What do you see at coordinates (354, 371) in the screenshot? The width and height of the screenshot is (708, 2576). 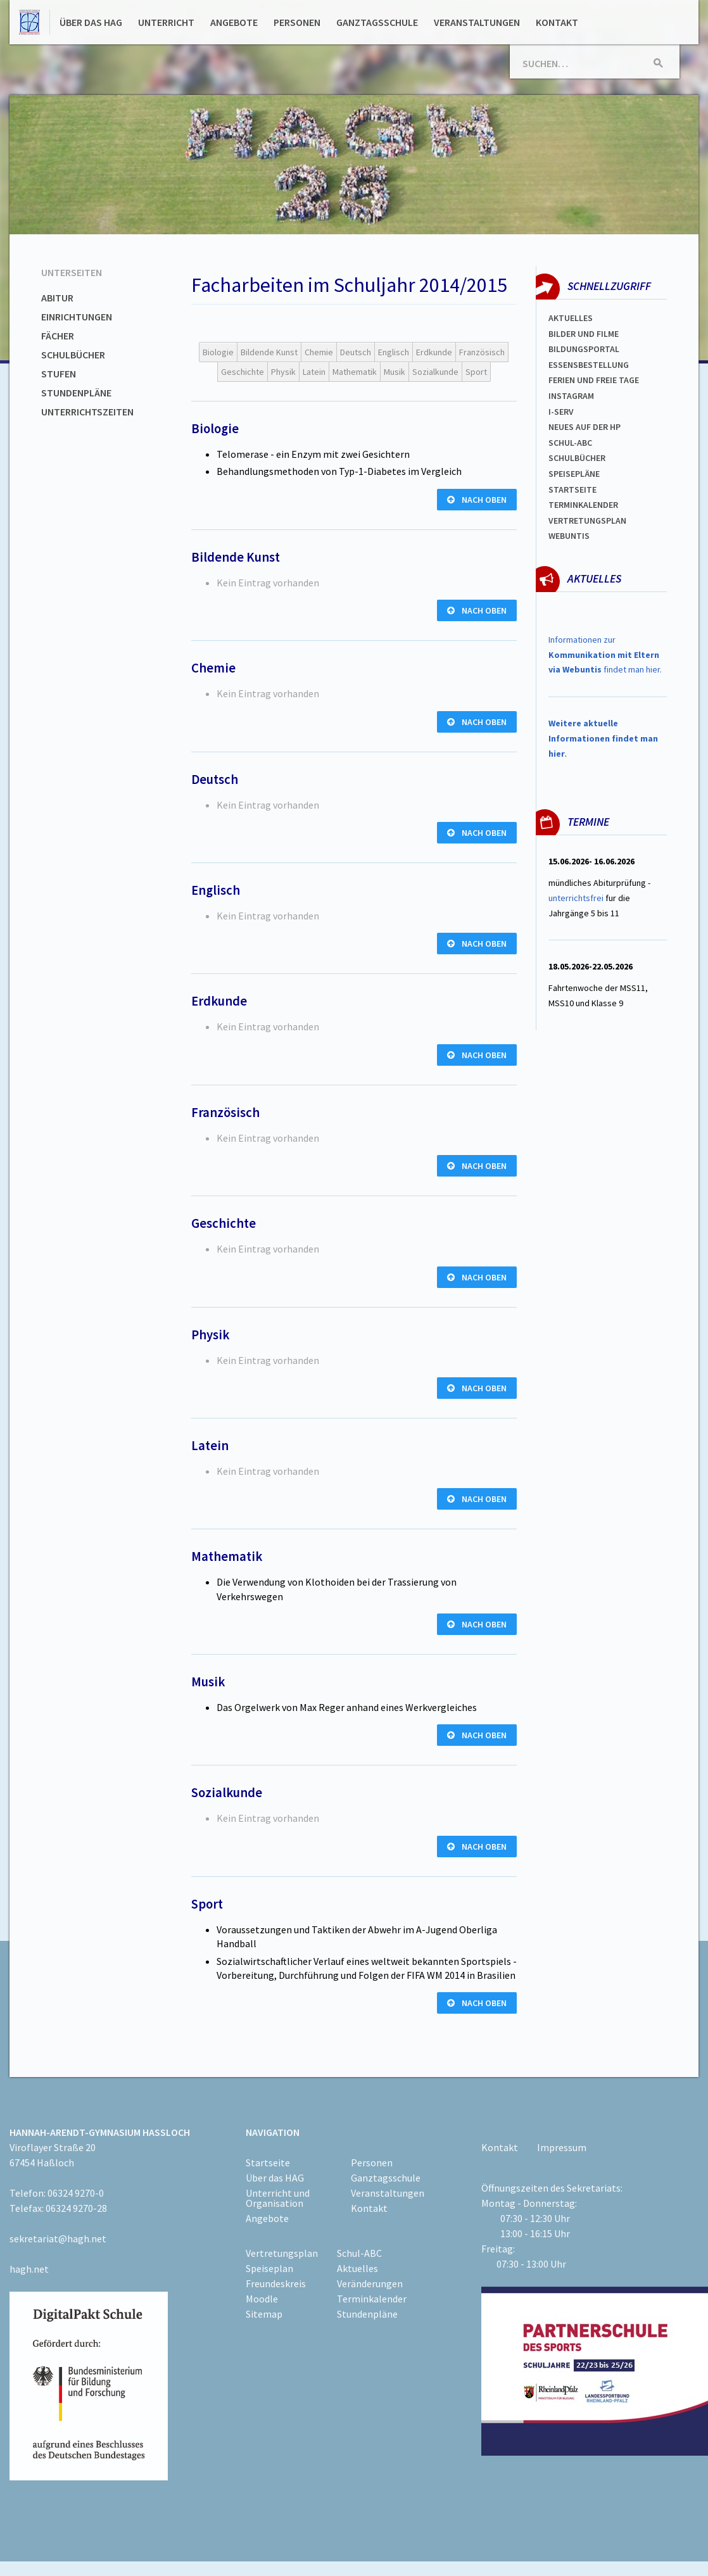 I see `Mathematik` at bounding box center [354, 371].